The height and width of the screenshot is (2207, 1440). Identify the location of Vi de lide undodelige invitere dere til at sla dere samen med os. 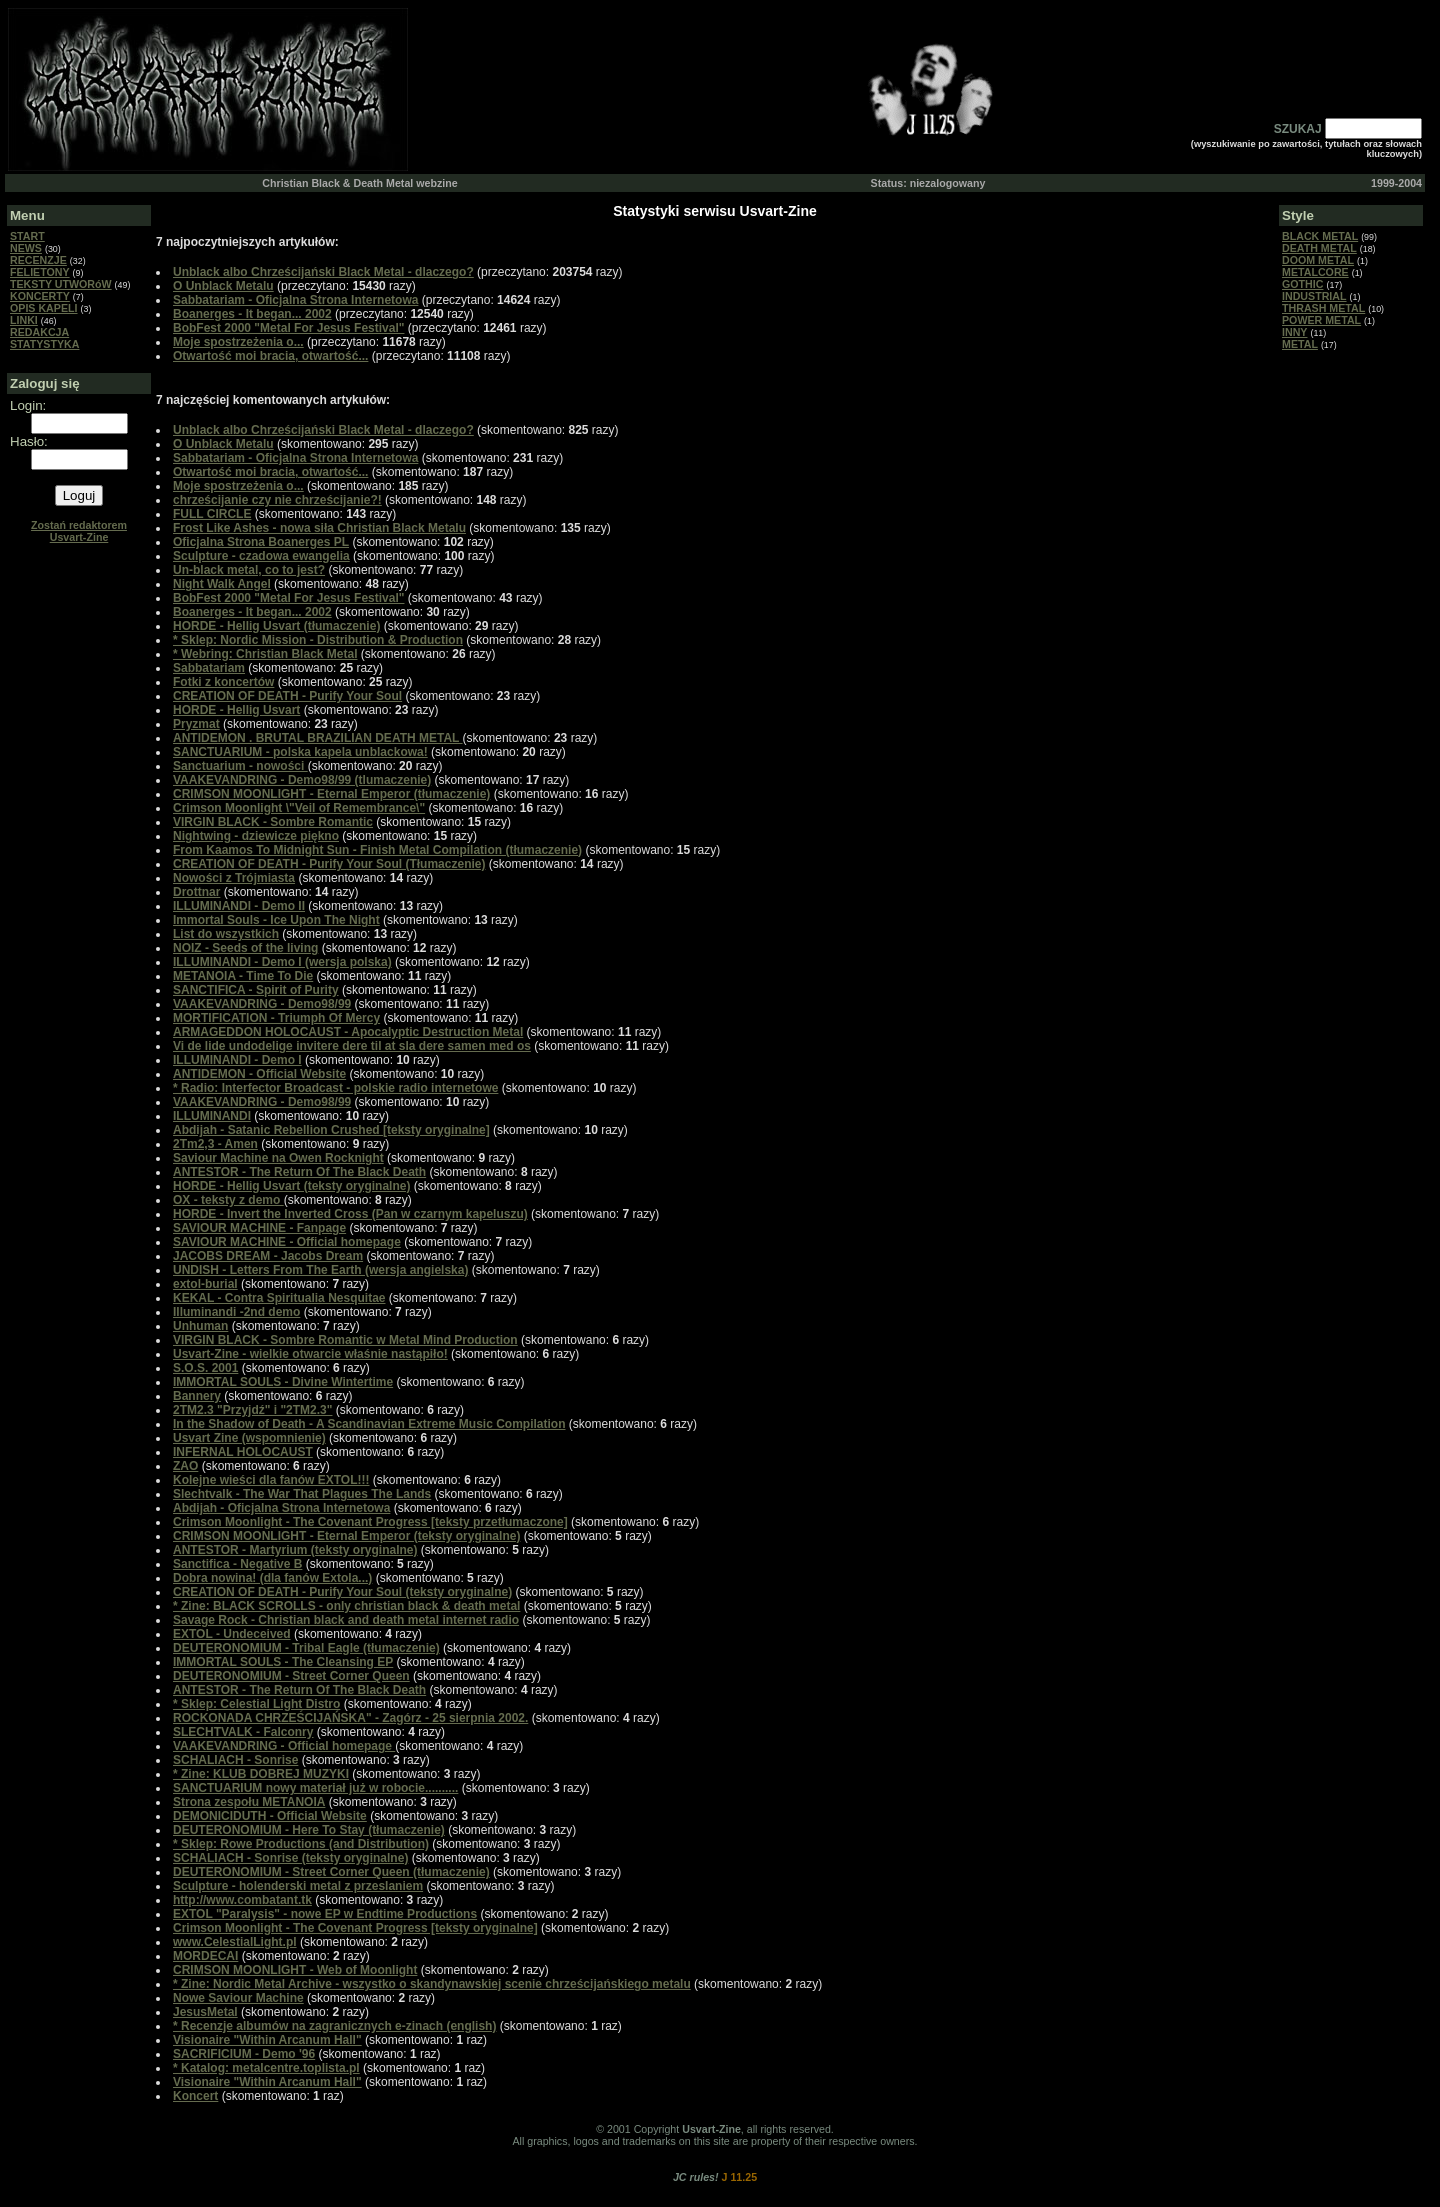
(352, 1046).